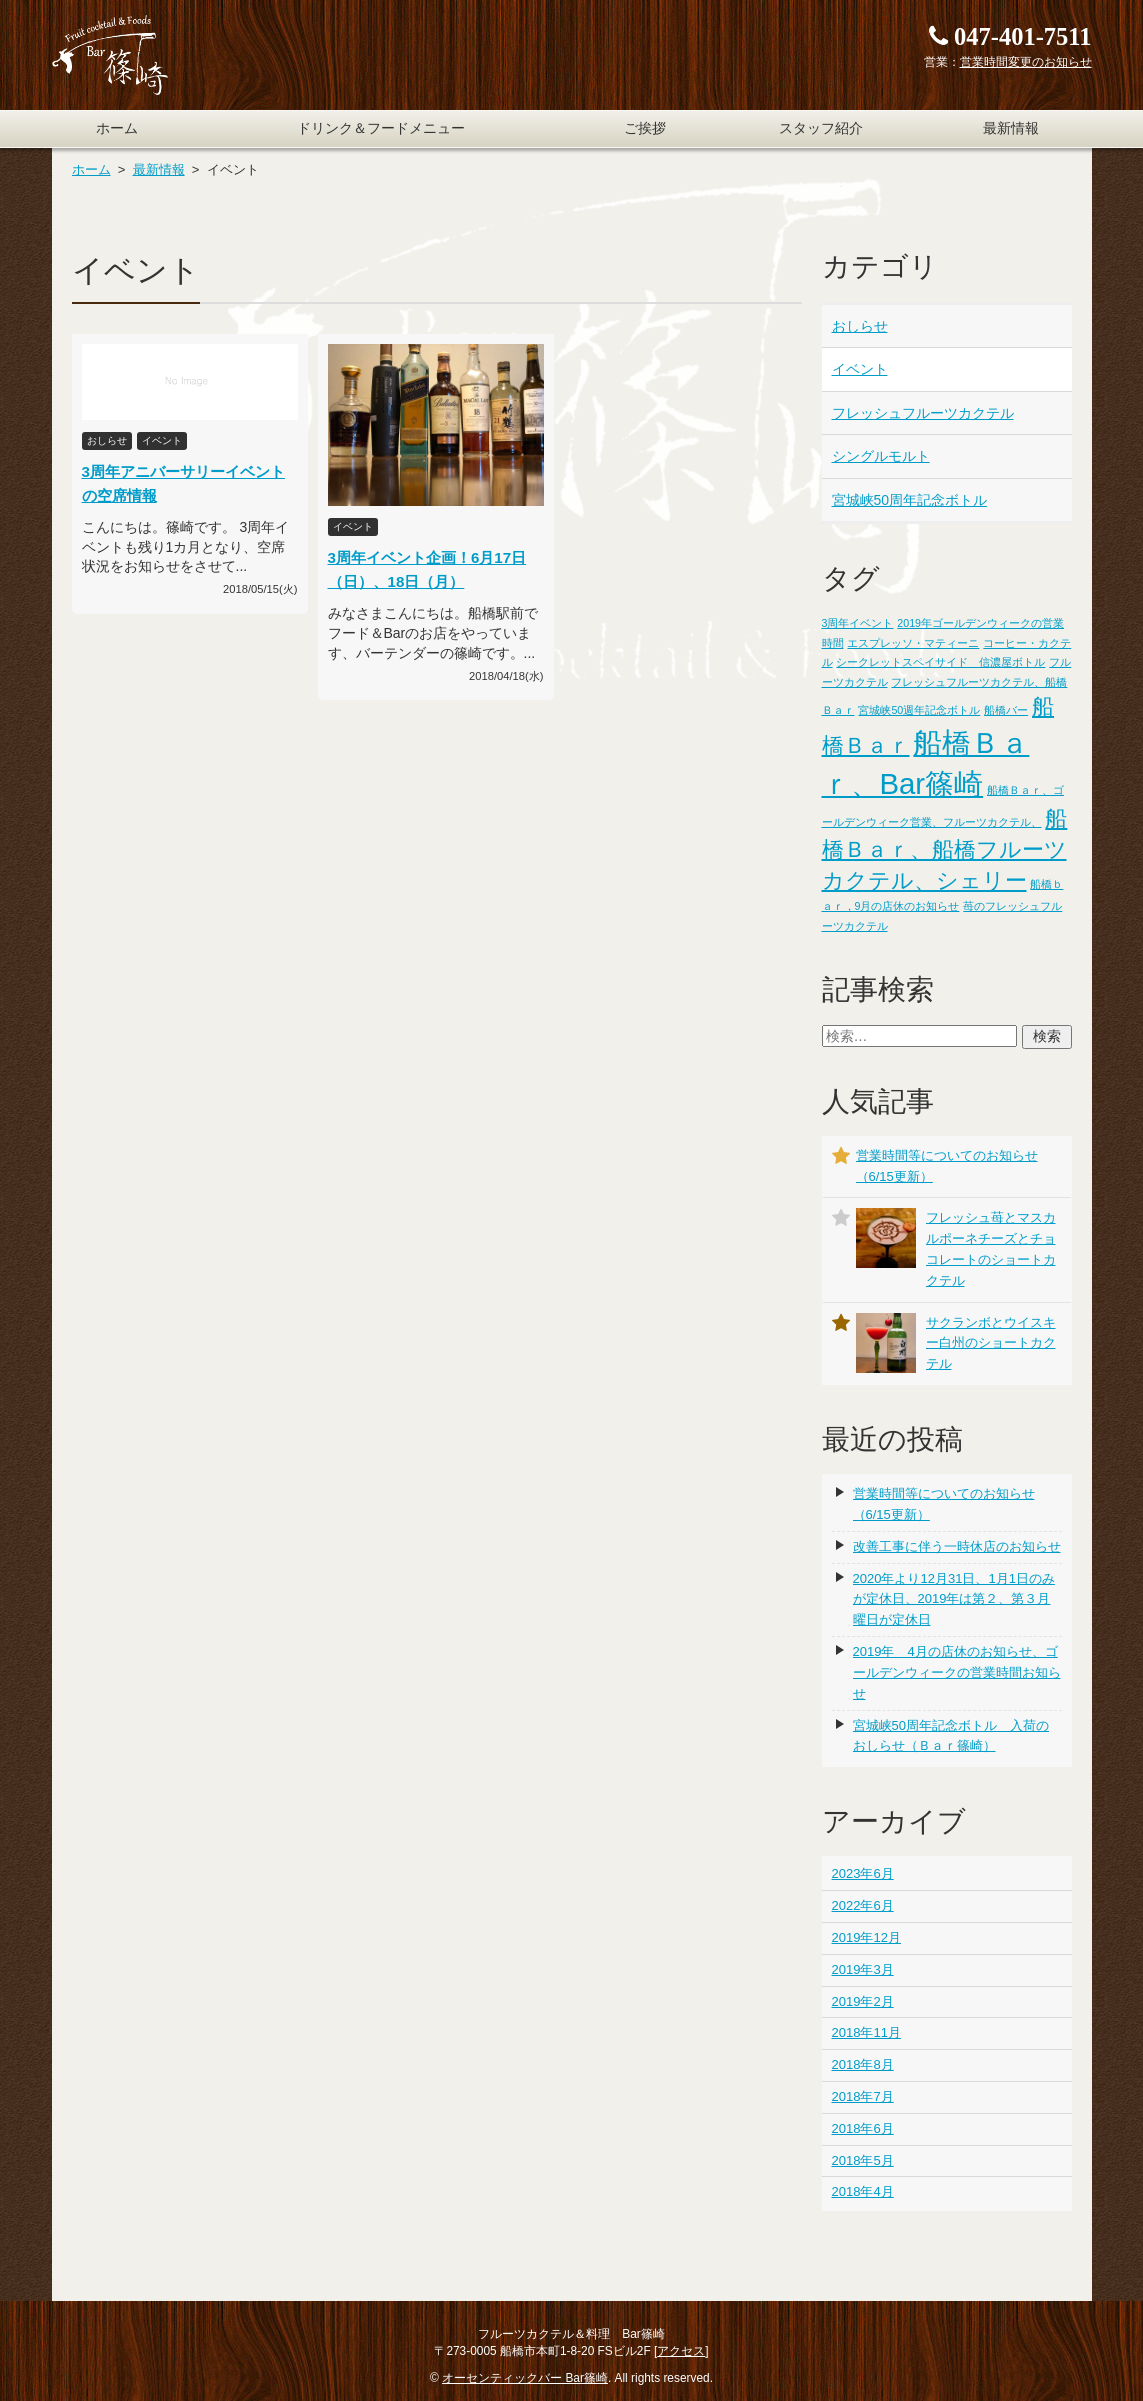 This screenshot has width=1143, height=2401. I want to click on 2022年6月, so click(863, 1905).